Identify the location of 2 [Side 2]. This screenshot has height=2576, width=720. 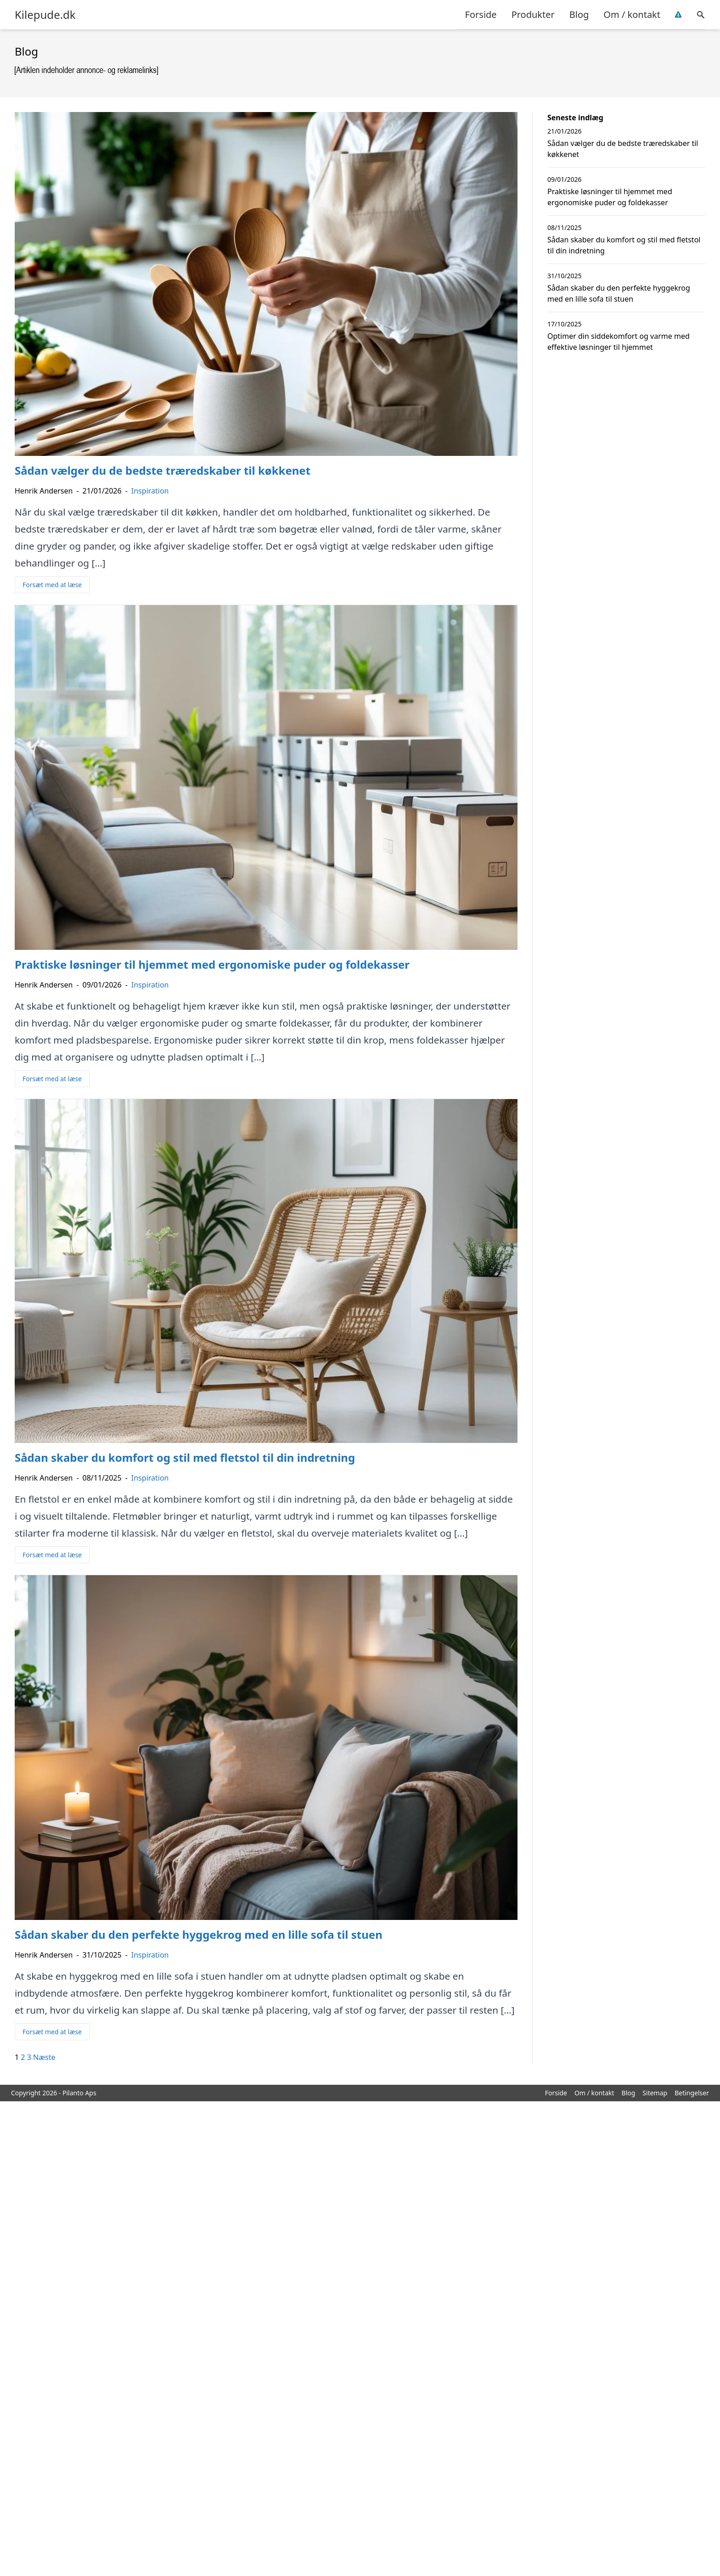
(23, 2057).